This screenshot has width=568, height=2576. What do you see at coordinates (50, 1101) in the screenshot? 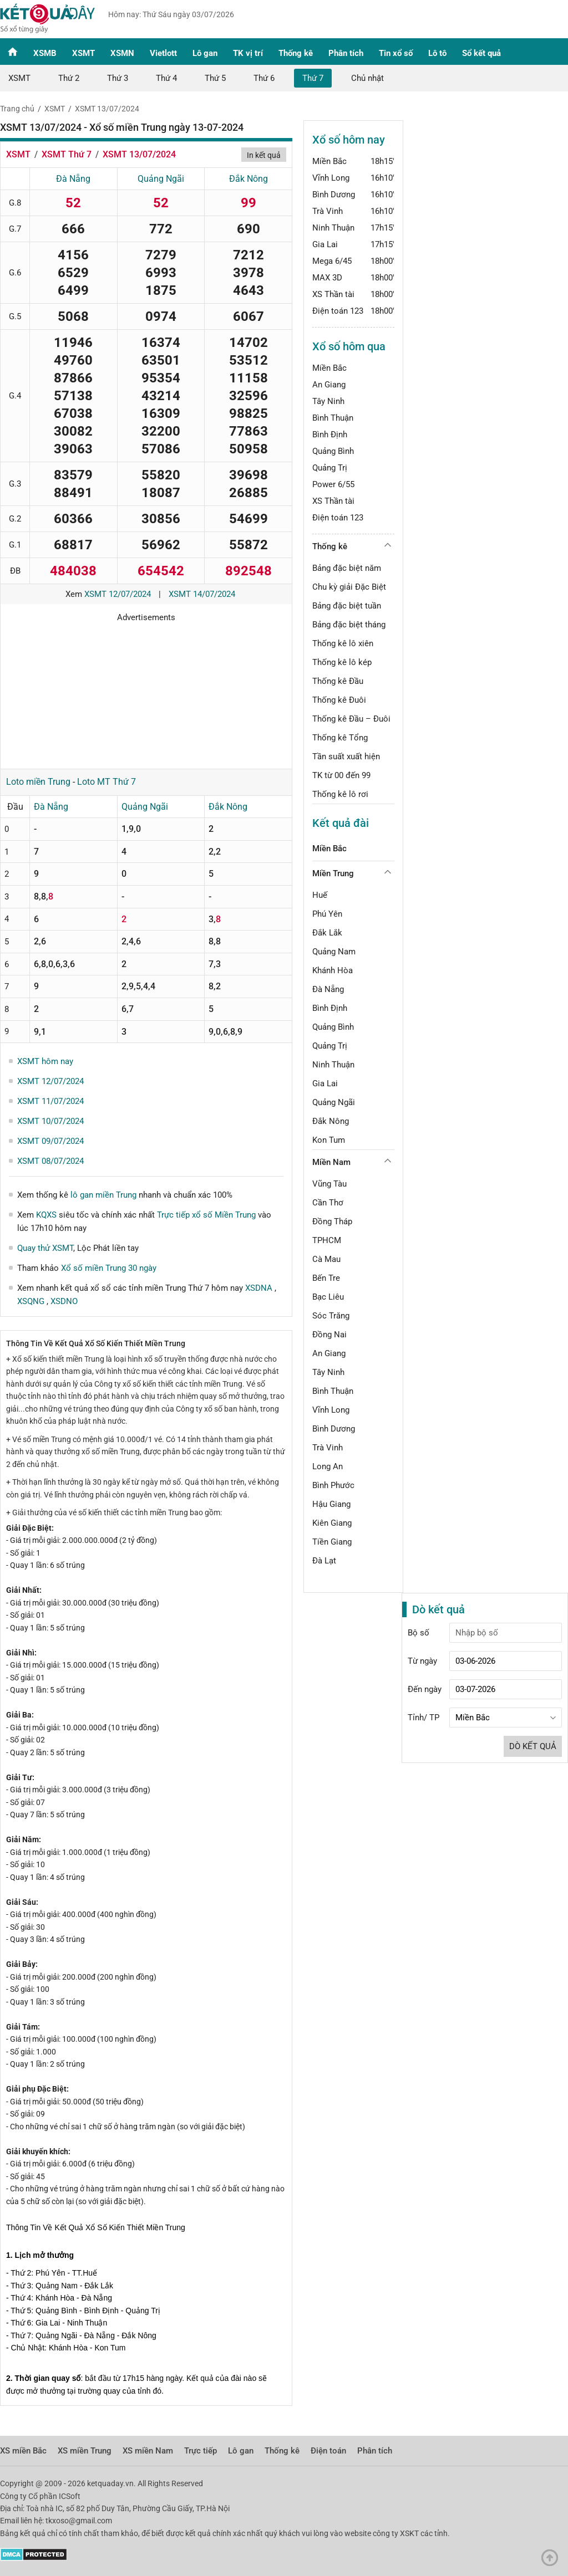
I see `XSMT 11/07/2024` at bounding box center [50, 1101].